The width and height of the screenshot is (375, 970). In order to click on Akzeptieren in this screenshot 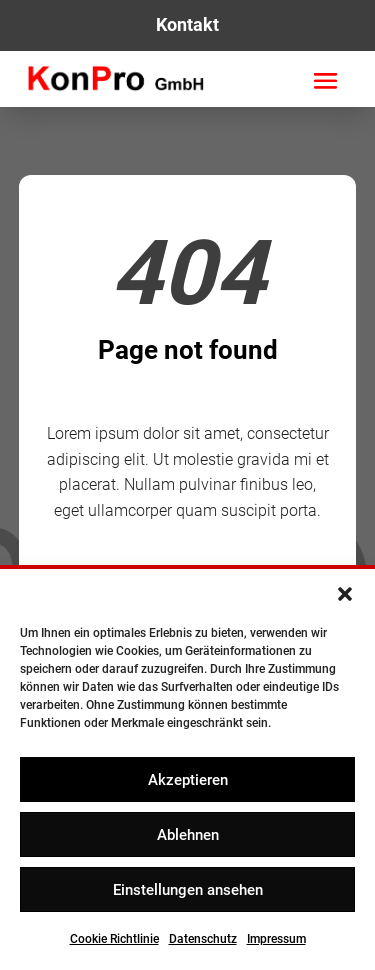, I will do `click(188, 780)`.